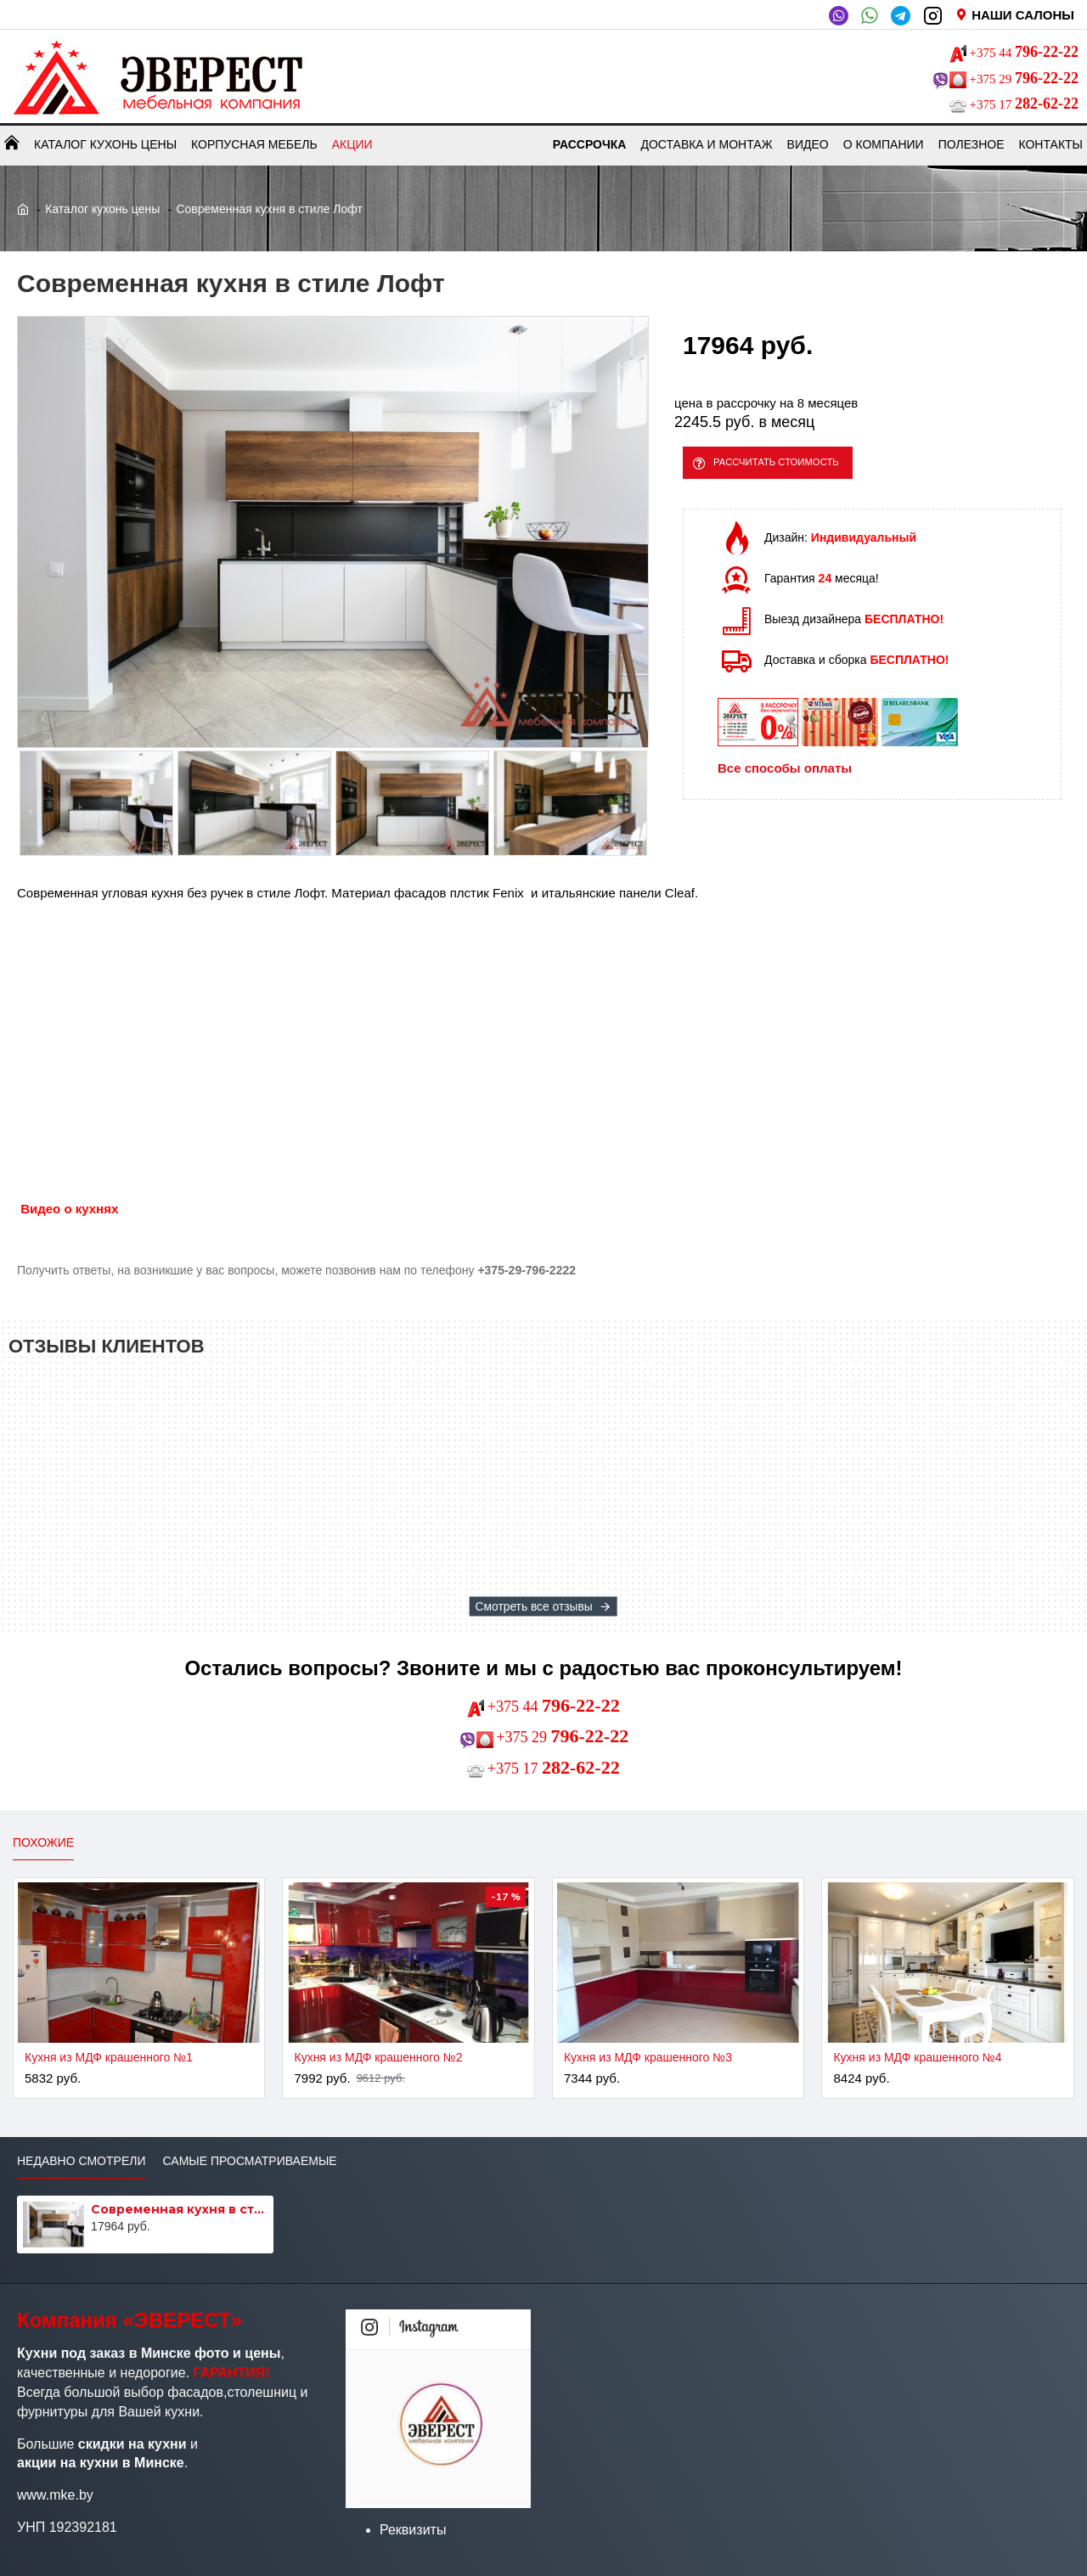 Image resolution: width=1087 pixels, height=2576 pixels. I want to click on Кухня из МДФ крашенного №2, so click(378, 2057).